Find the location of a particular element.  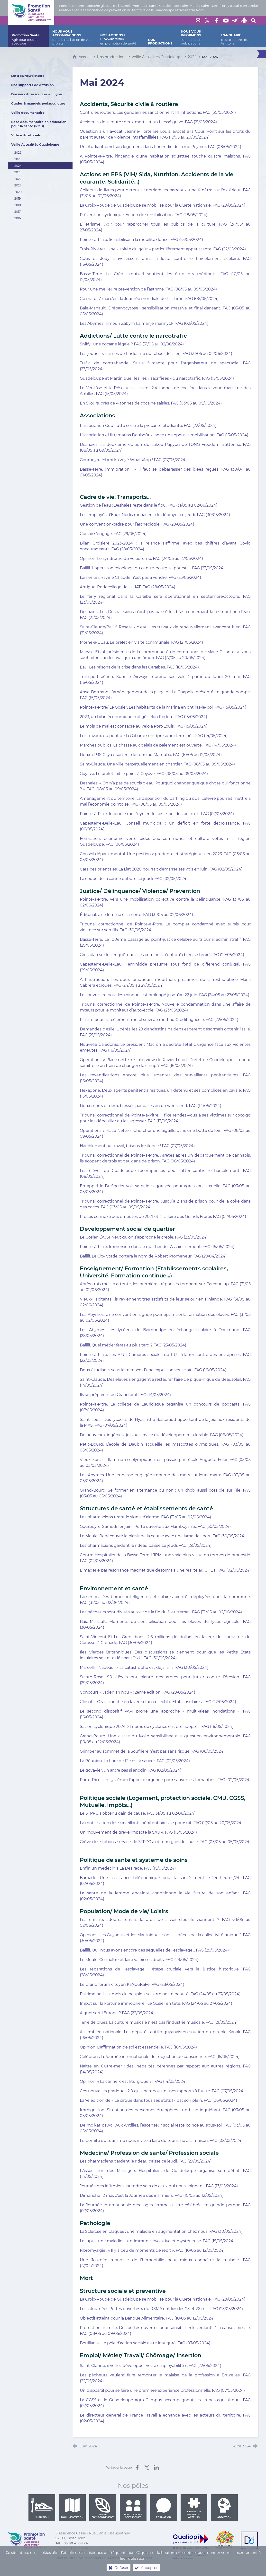

[Retrouvez-nous sur Facebook] is located at coordinates (216, 20).